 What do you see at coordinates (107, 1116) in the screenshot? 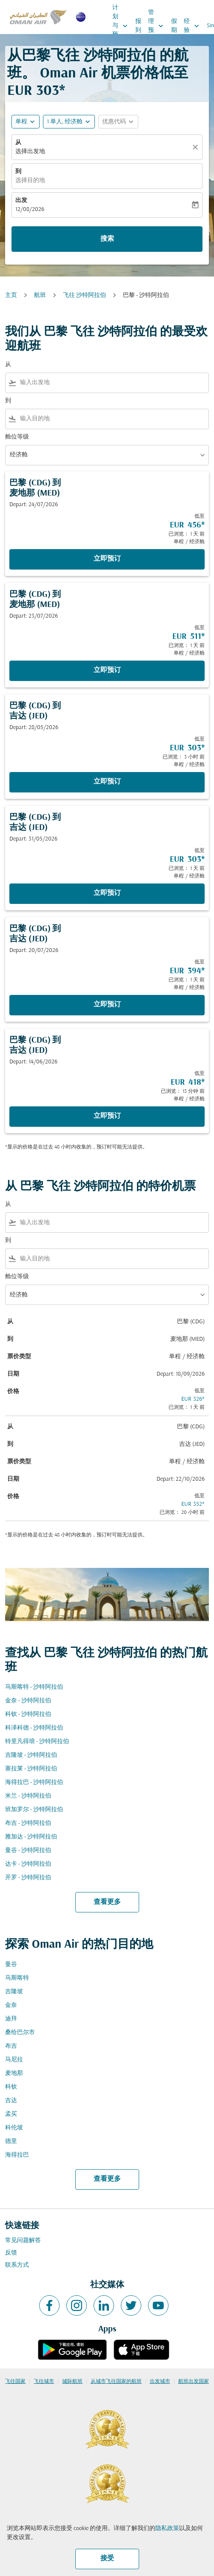
I see `立即预订 [立即预订 巴黎 CDG 到 吉达 JED Depart: 14/06/2026 低至 EUR 418 已浏览： 13 分钟 前 单程 经济舱]` at bounding box center [107, 1116].